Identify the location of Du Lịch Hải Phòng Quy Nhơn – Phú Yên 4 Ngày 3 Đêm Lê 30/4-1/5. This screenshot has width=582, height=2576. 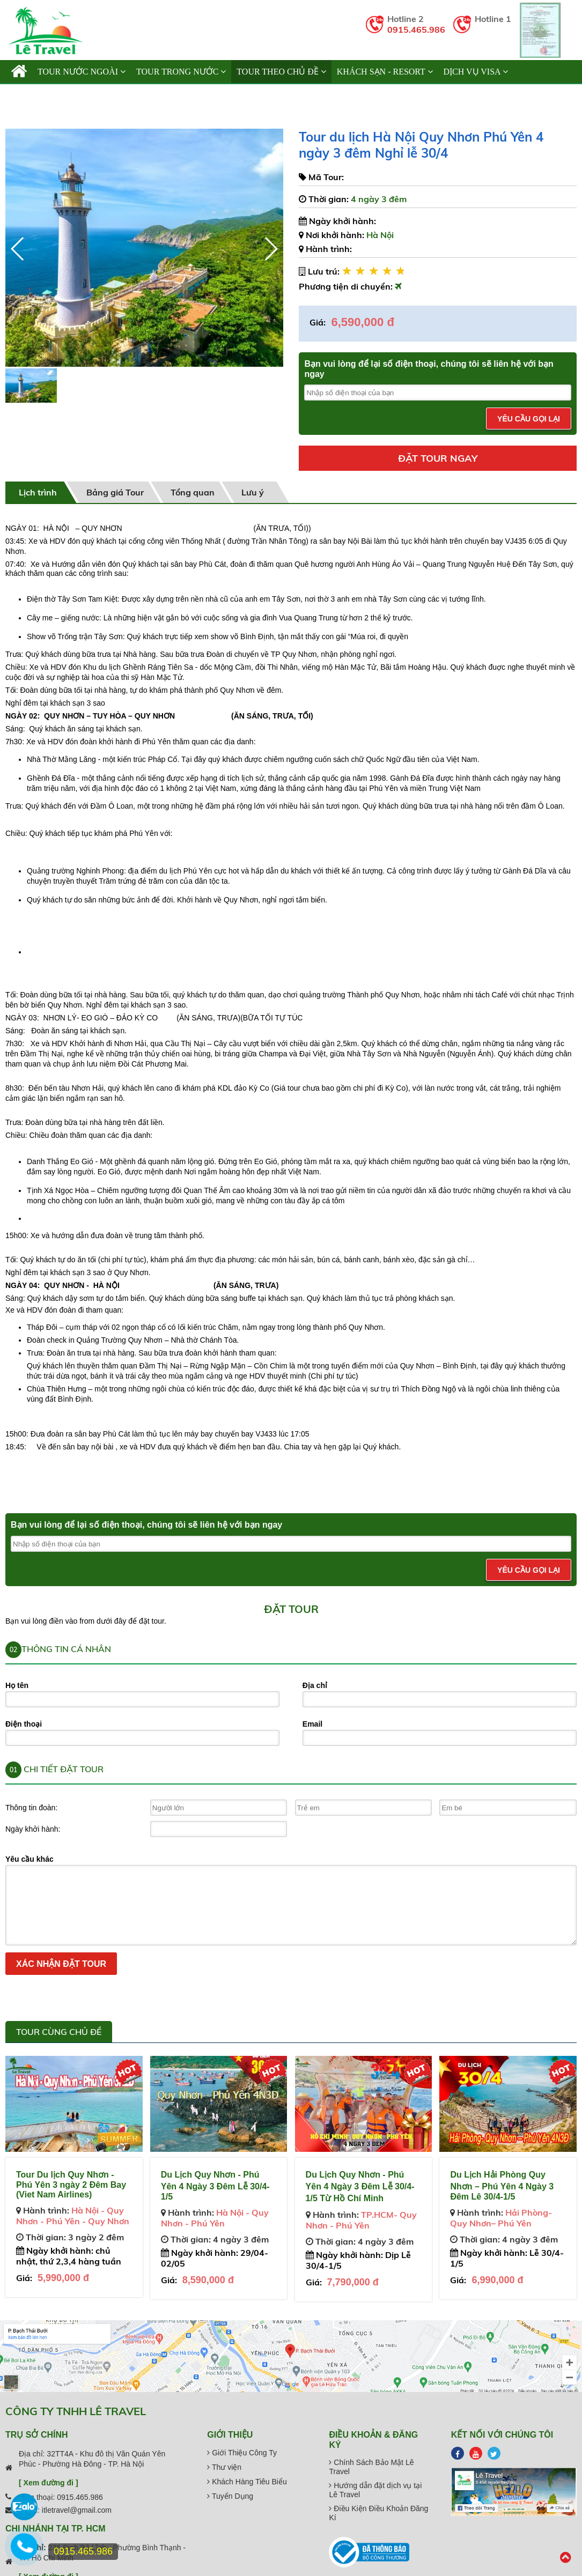
(502, 2185).